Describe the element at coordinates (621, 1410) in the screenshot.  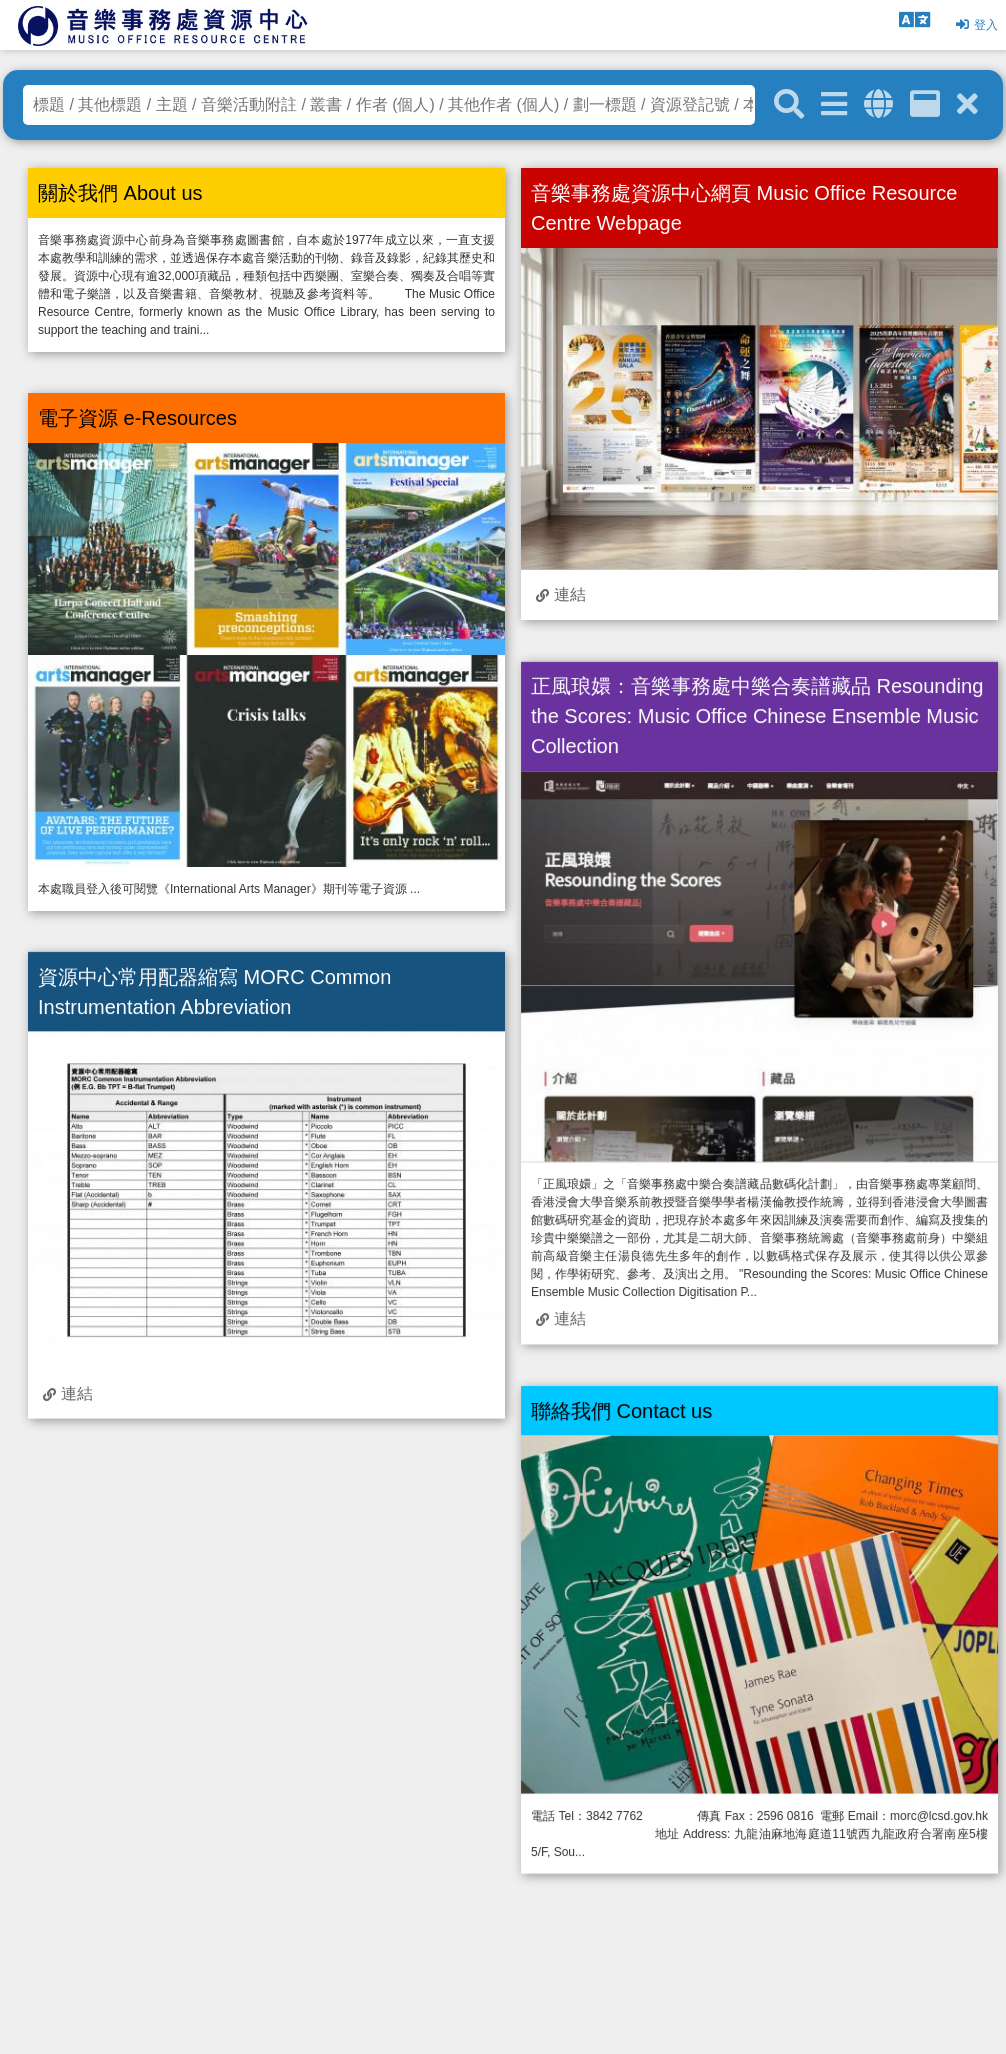
I see `聯絡我們 Contact us` at that location.